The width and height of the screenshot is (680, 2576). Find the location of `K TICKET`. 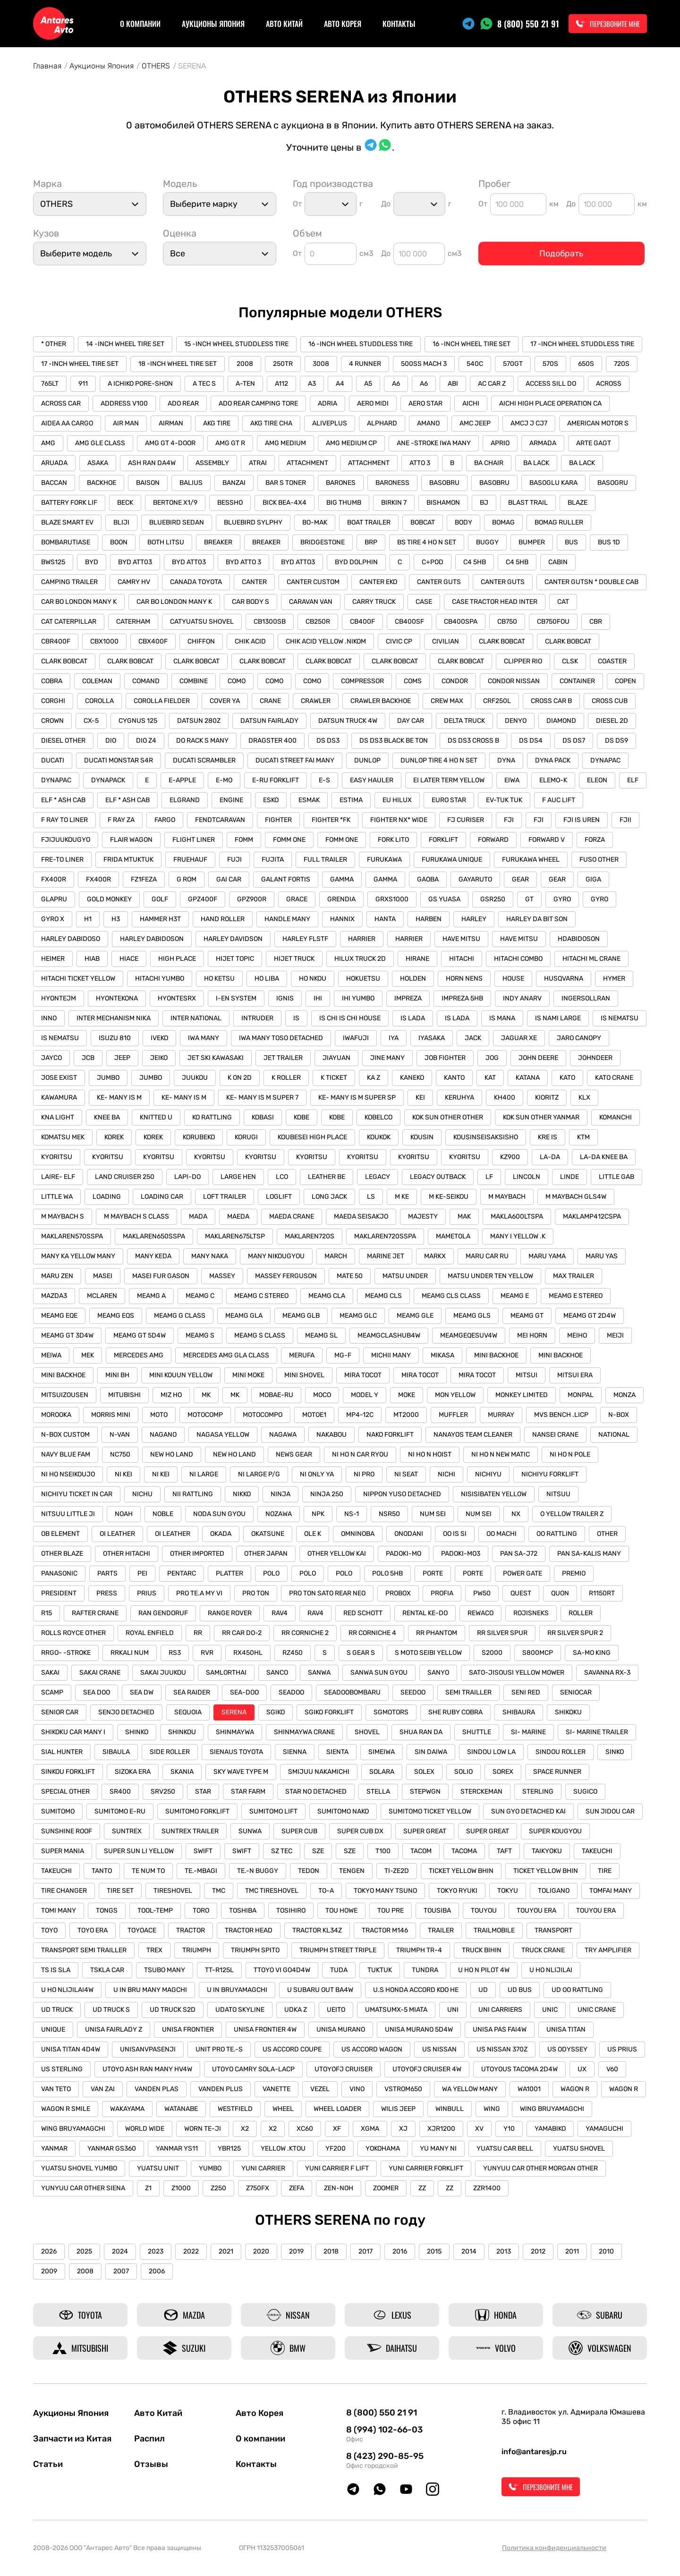

K TICKET is located at coordinates (334, 1078).